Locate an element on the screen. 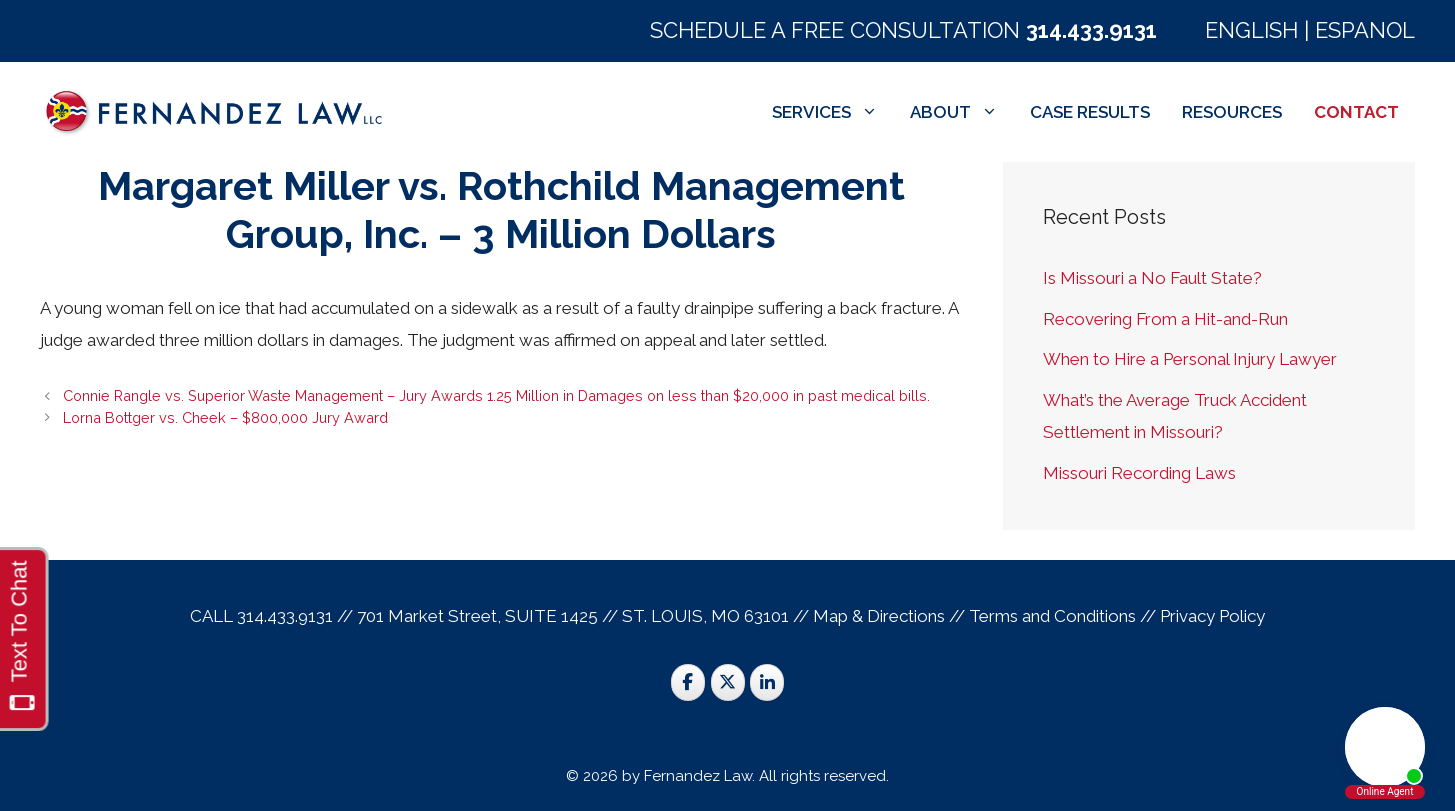  Is Missouri a No Fault State? is located at coordinates (1152, 278).